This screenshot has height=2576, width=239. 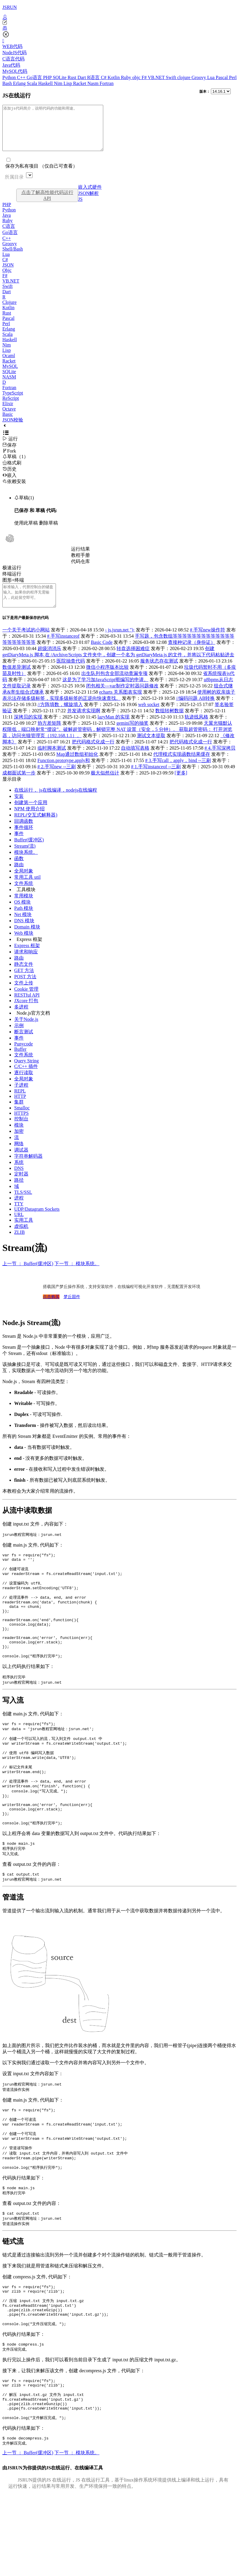 I want to click on 教程手册, so click(x=80, y=564).